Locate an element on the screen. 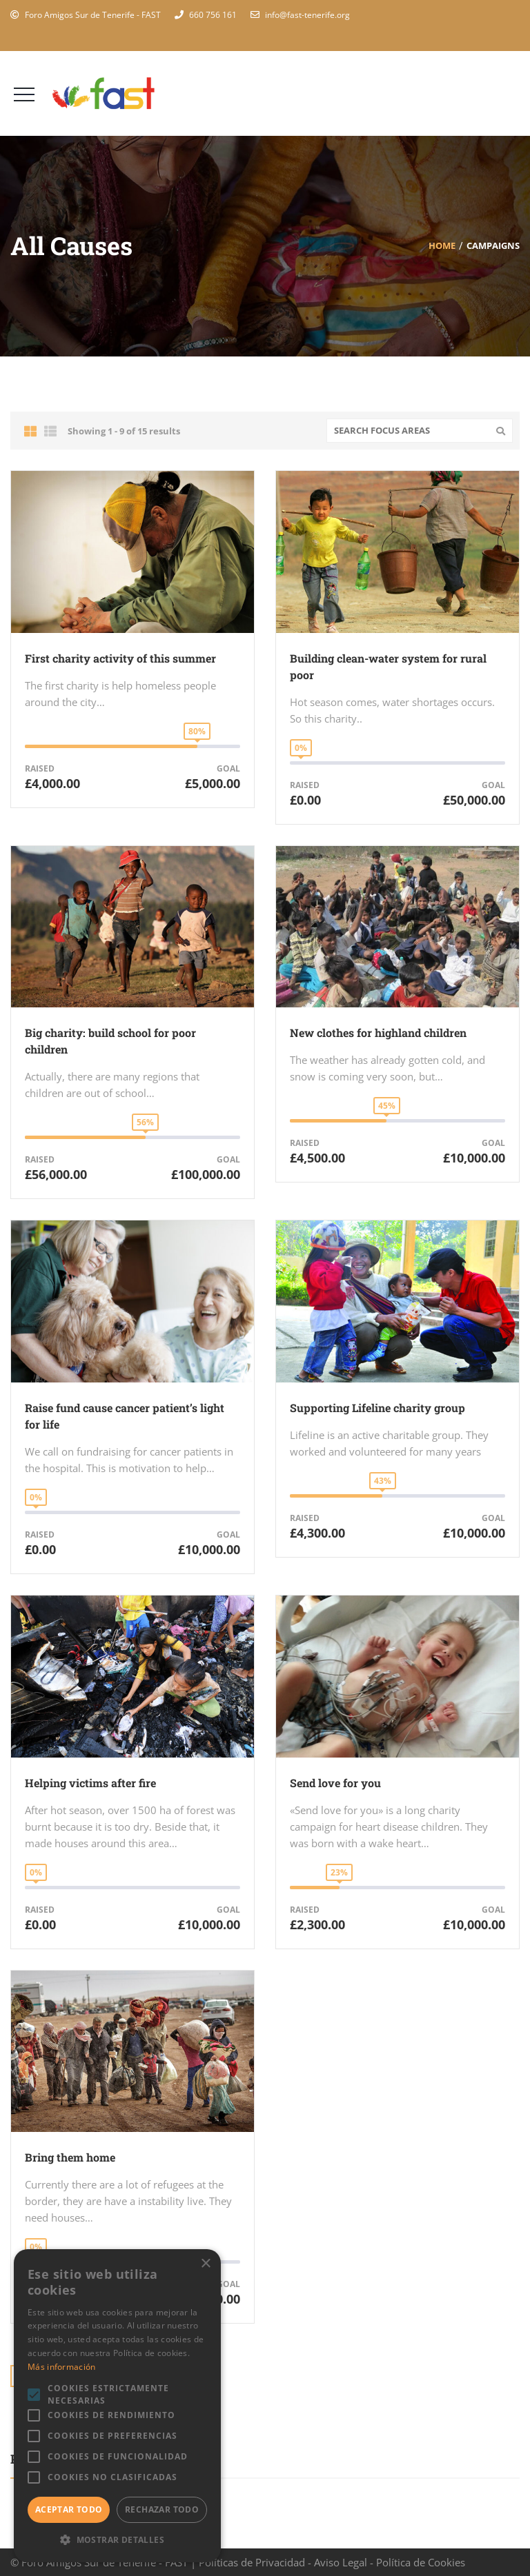  Más información [Más información, opens a new window] is located at coordinates (62, 2367).